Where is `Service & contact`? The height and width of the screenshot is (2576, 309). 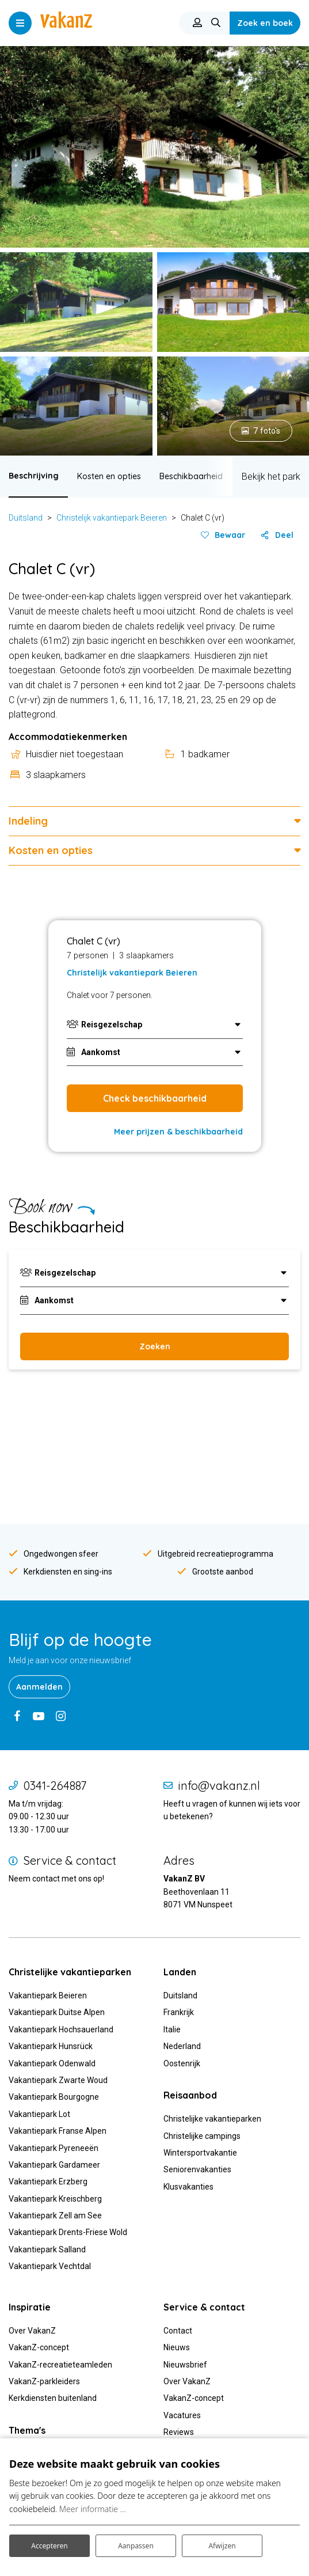 Service & contact is located at coordinates (70, 1861).